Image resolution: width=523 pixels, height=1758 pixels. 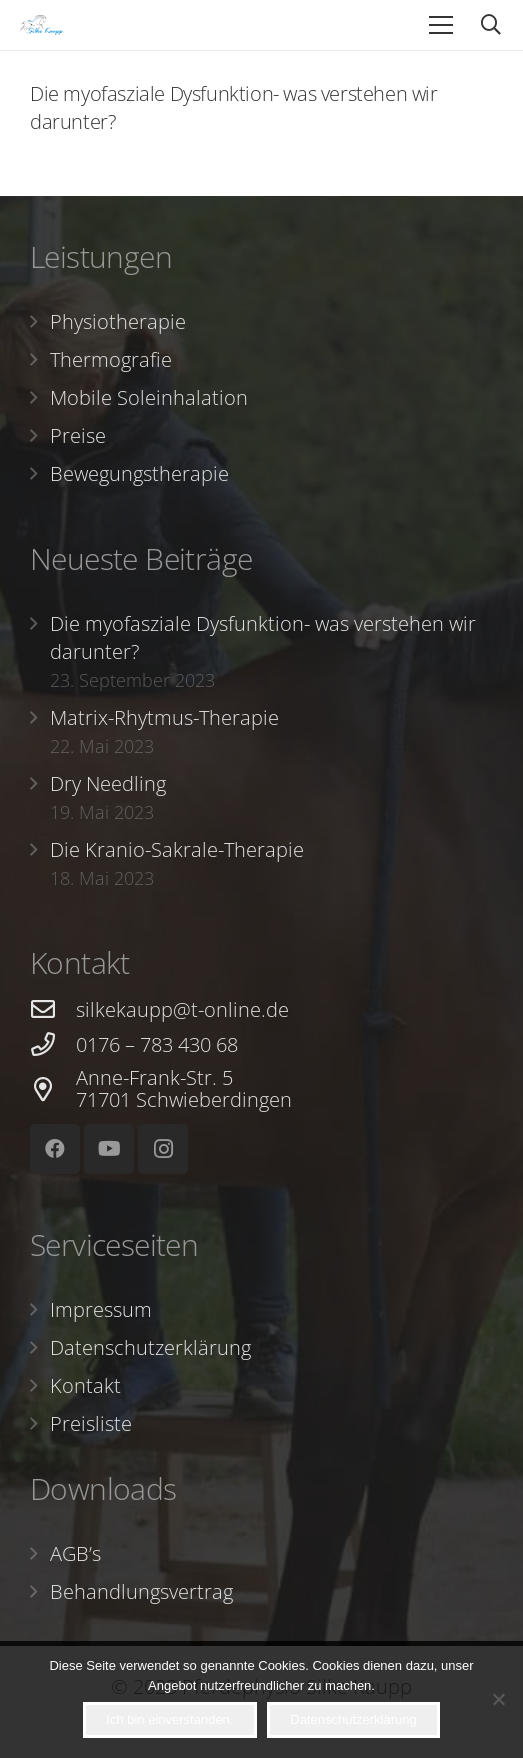 What do you see at coordinates (118, 321) in the screenshot?
I see `Physiotherapie` at bounding box center [118, 321].